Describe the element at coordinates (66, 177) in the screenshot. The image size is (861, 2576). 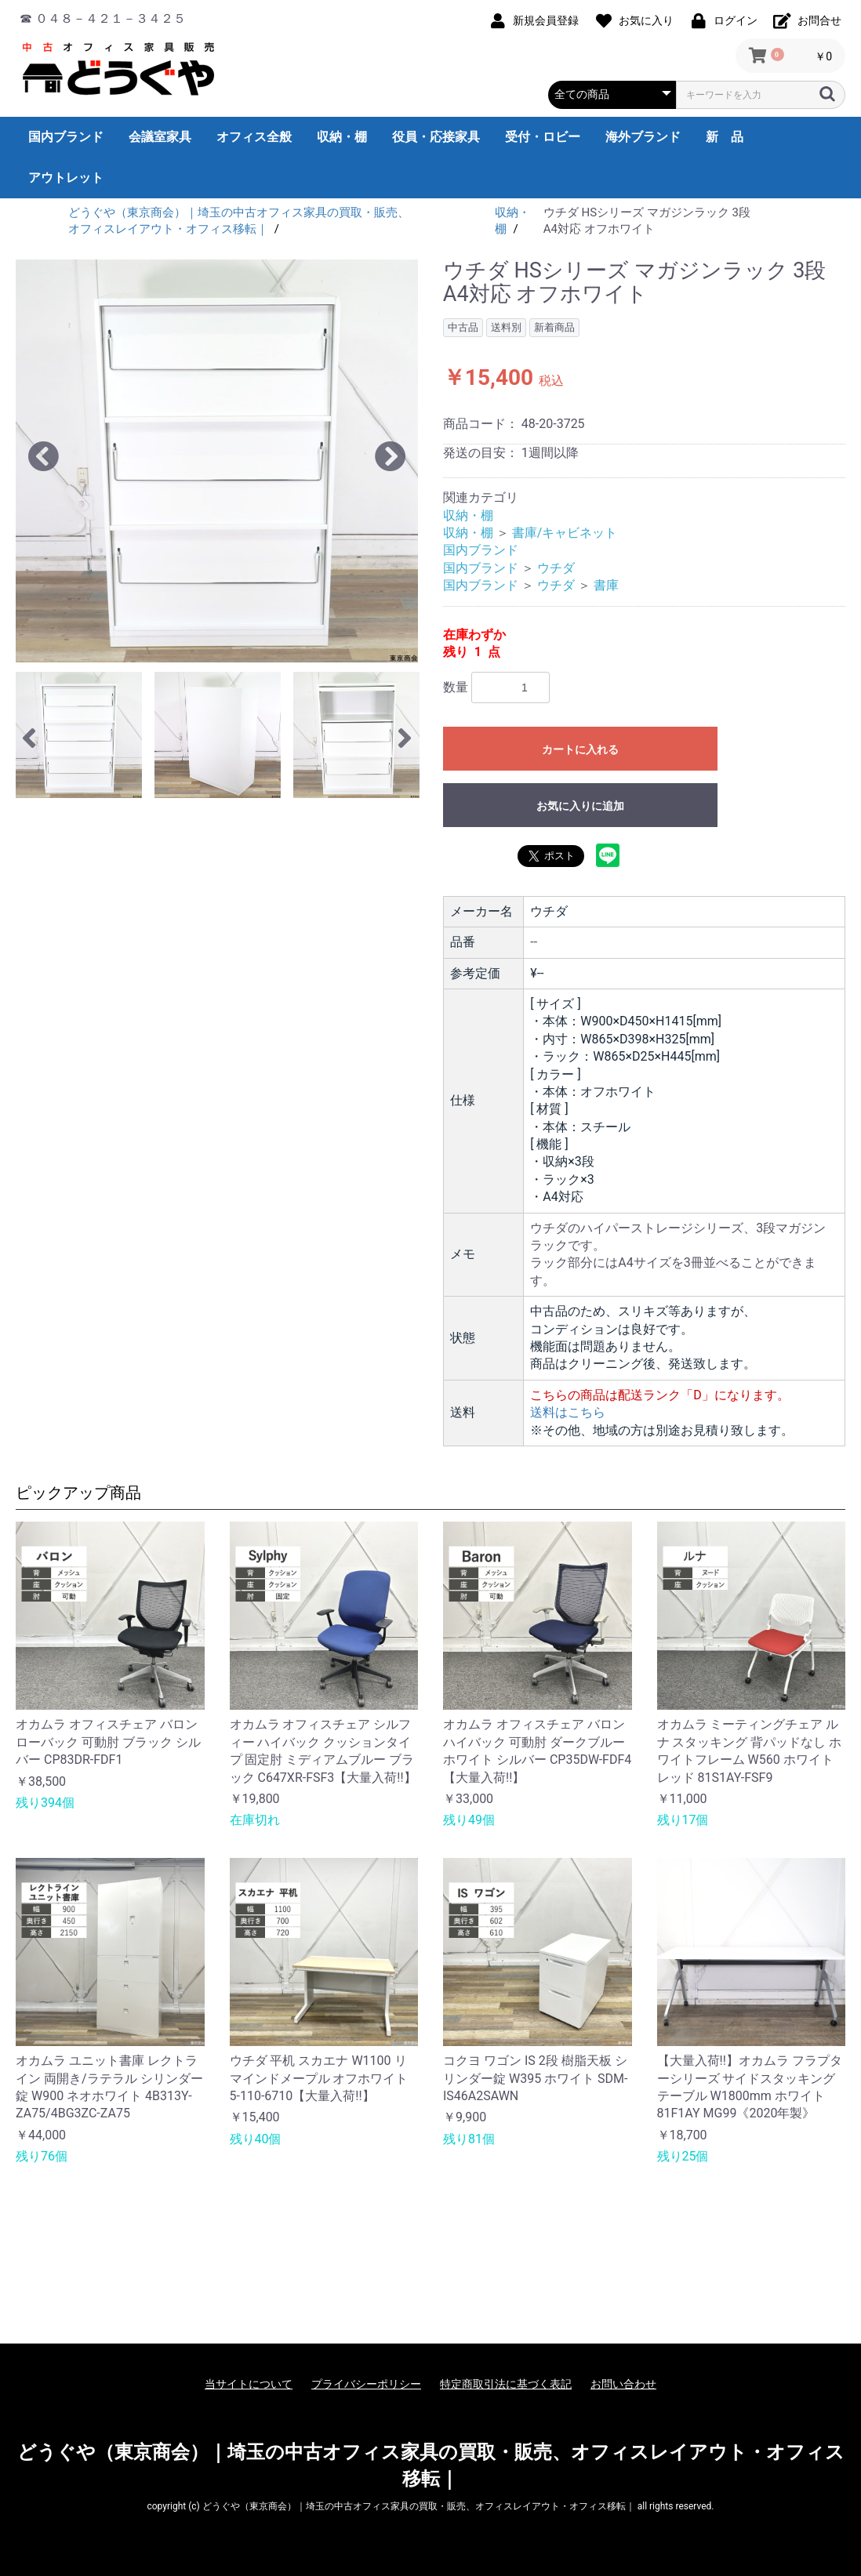
I see `アウトレット` at that location.